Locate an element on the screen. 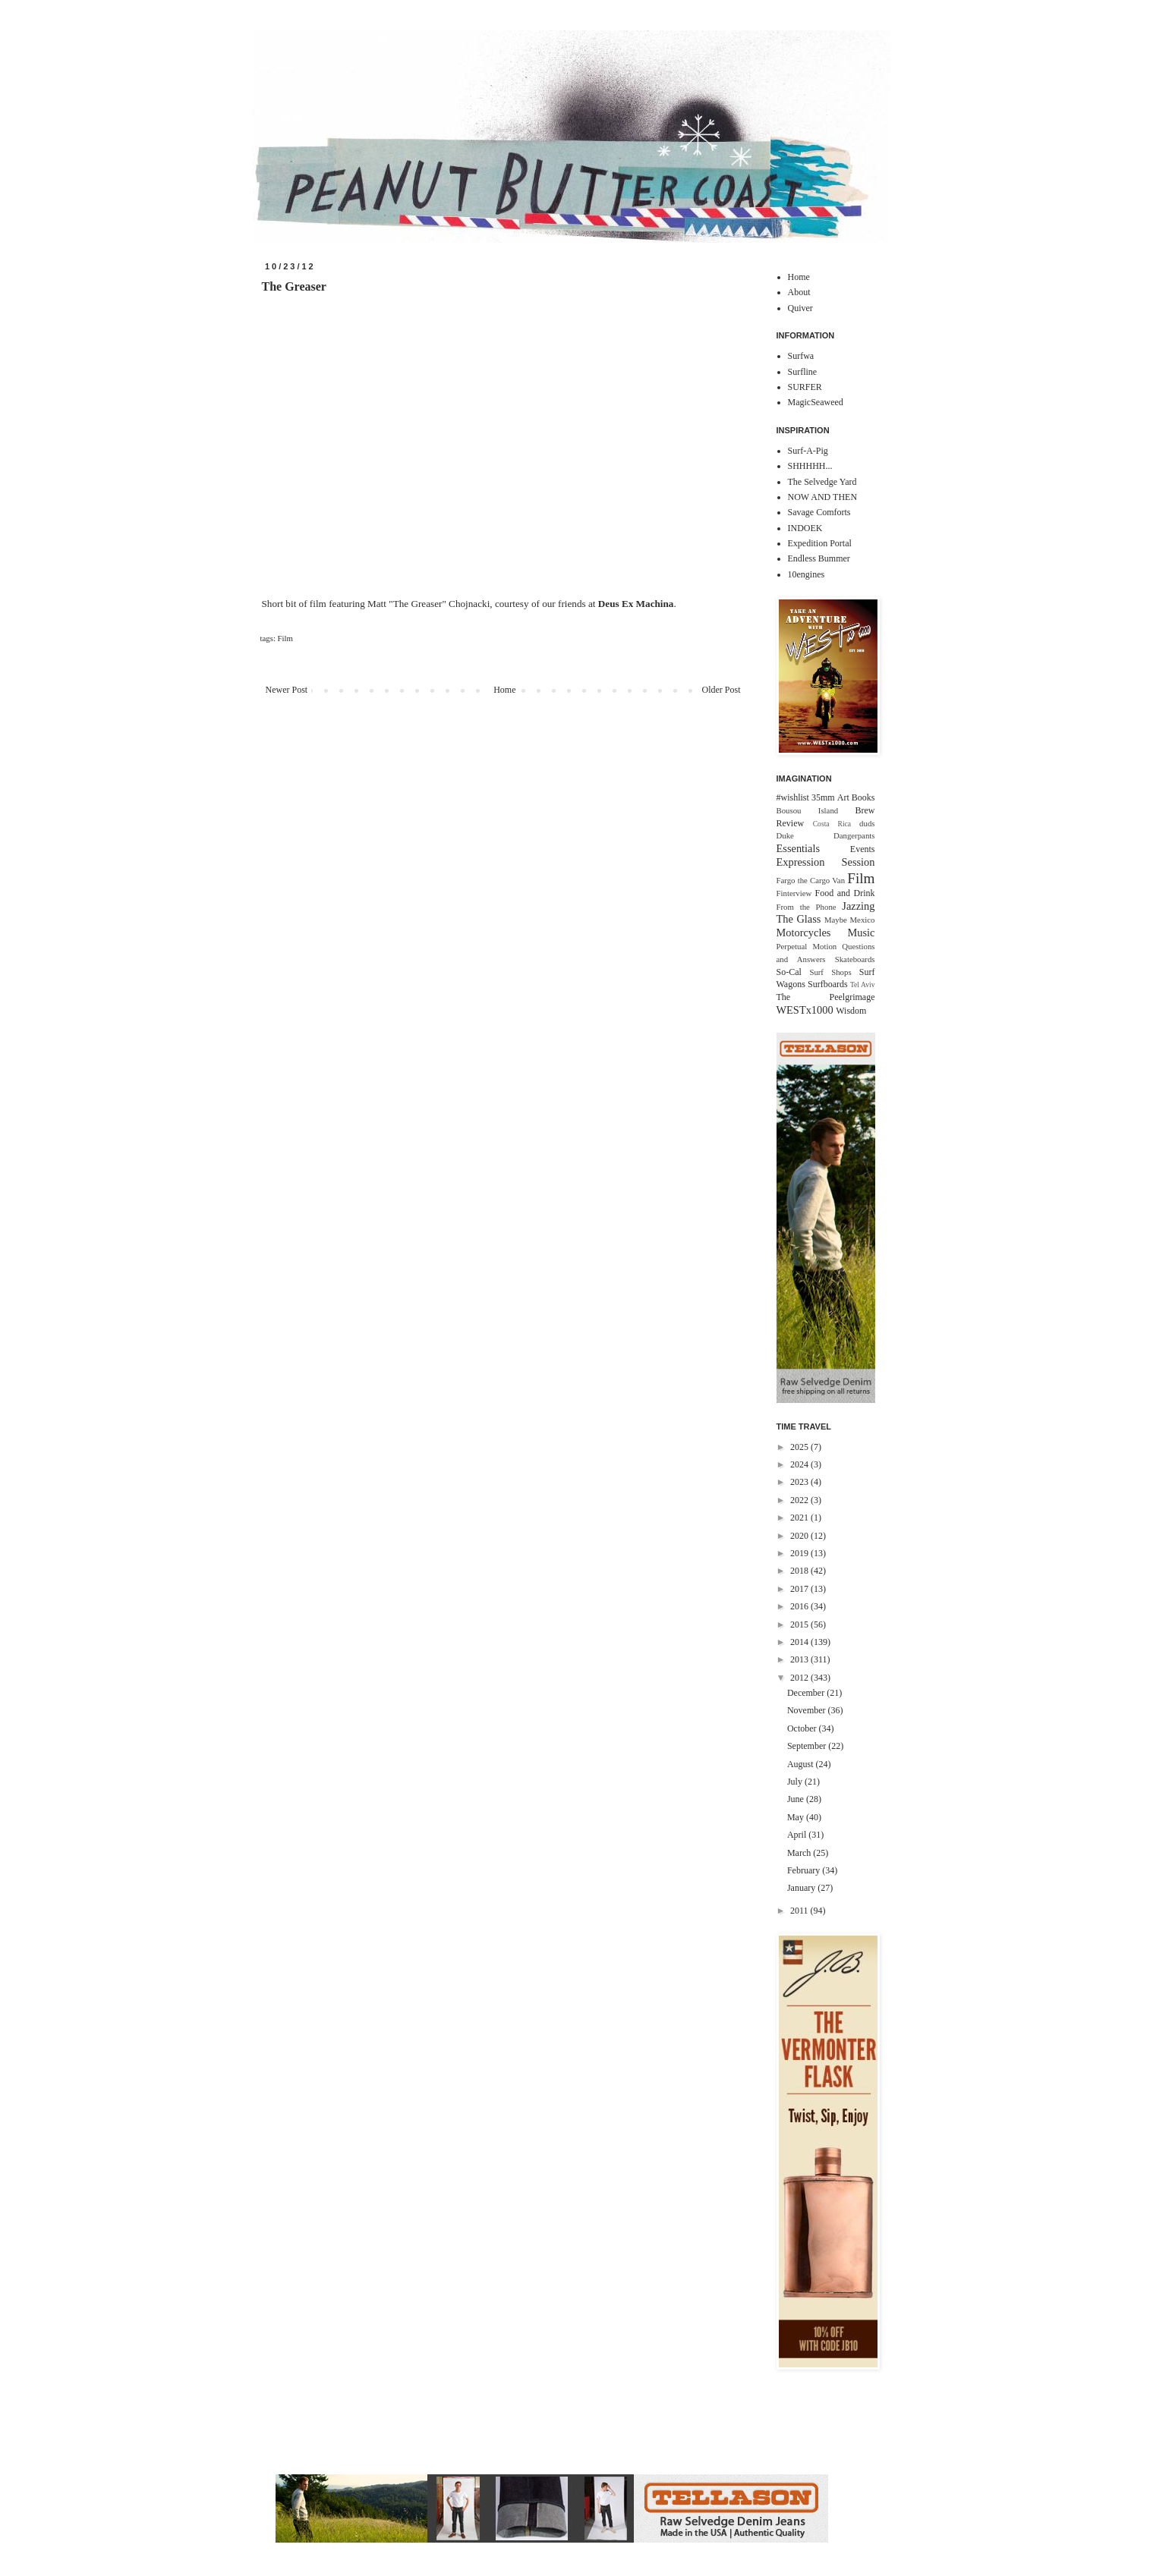  January is located at coordinates (802, 1887).